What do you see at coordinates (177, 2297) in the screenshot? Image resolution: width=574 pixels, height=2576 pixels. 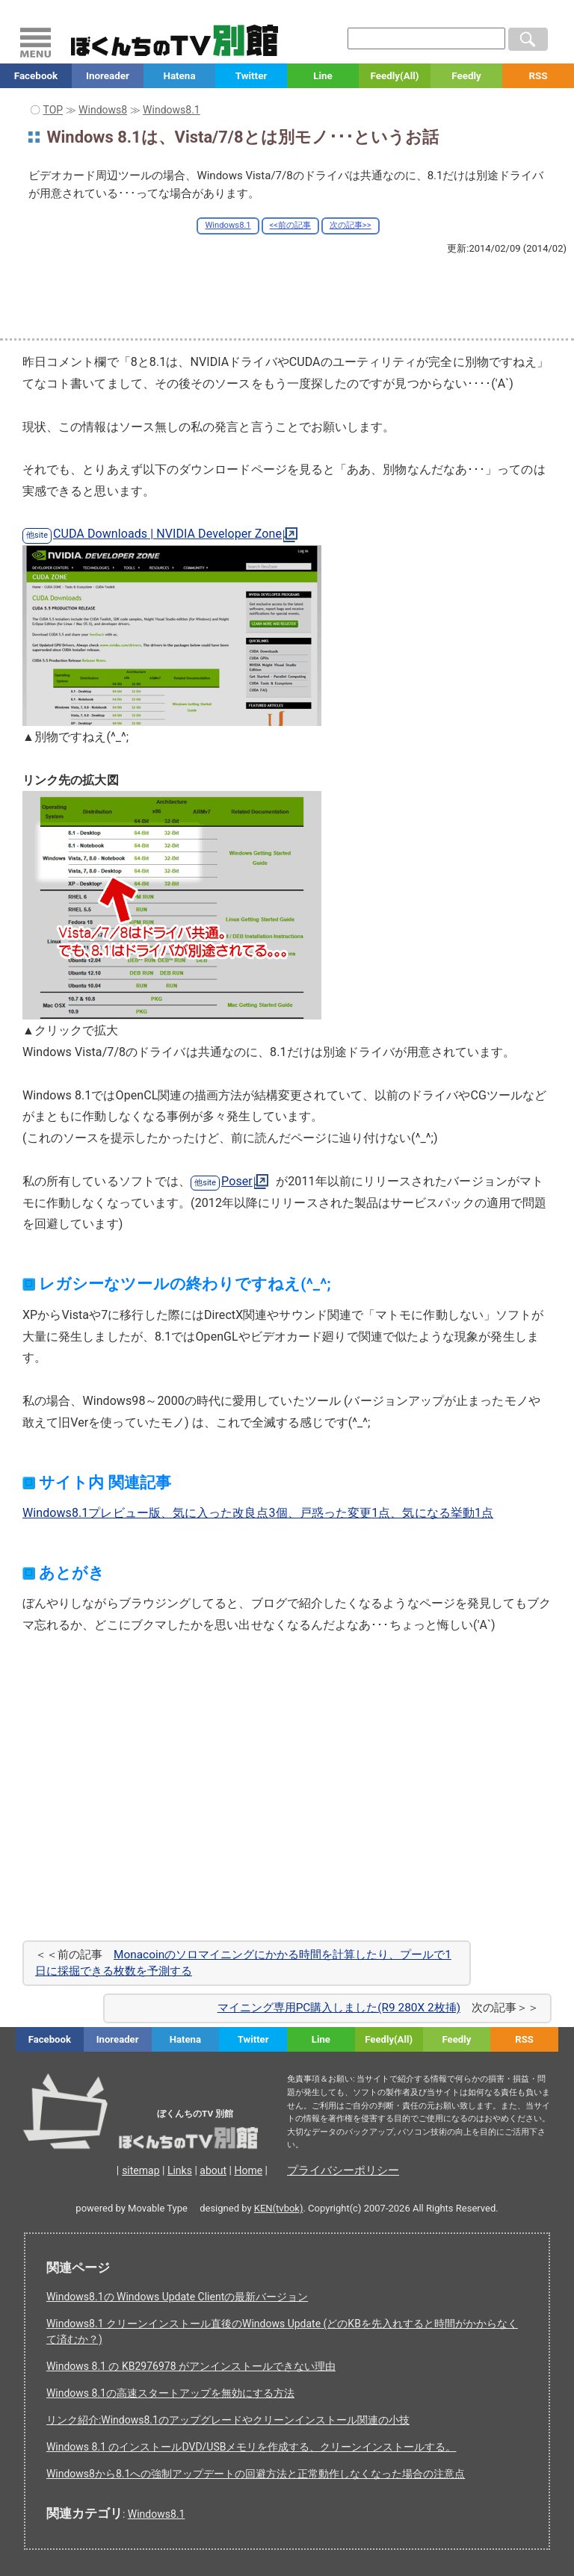 I see `Windows8.1の Windows Update Clientの最新バージョン` at bounding box center [177, 2297].